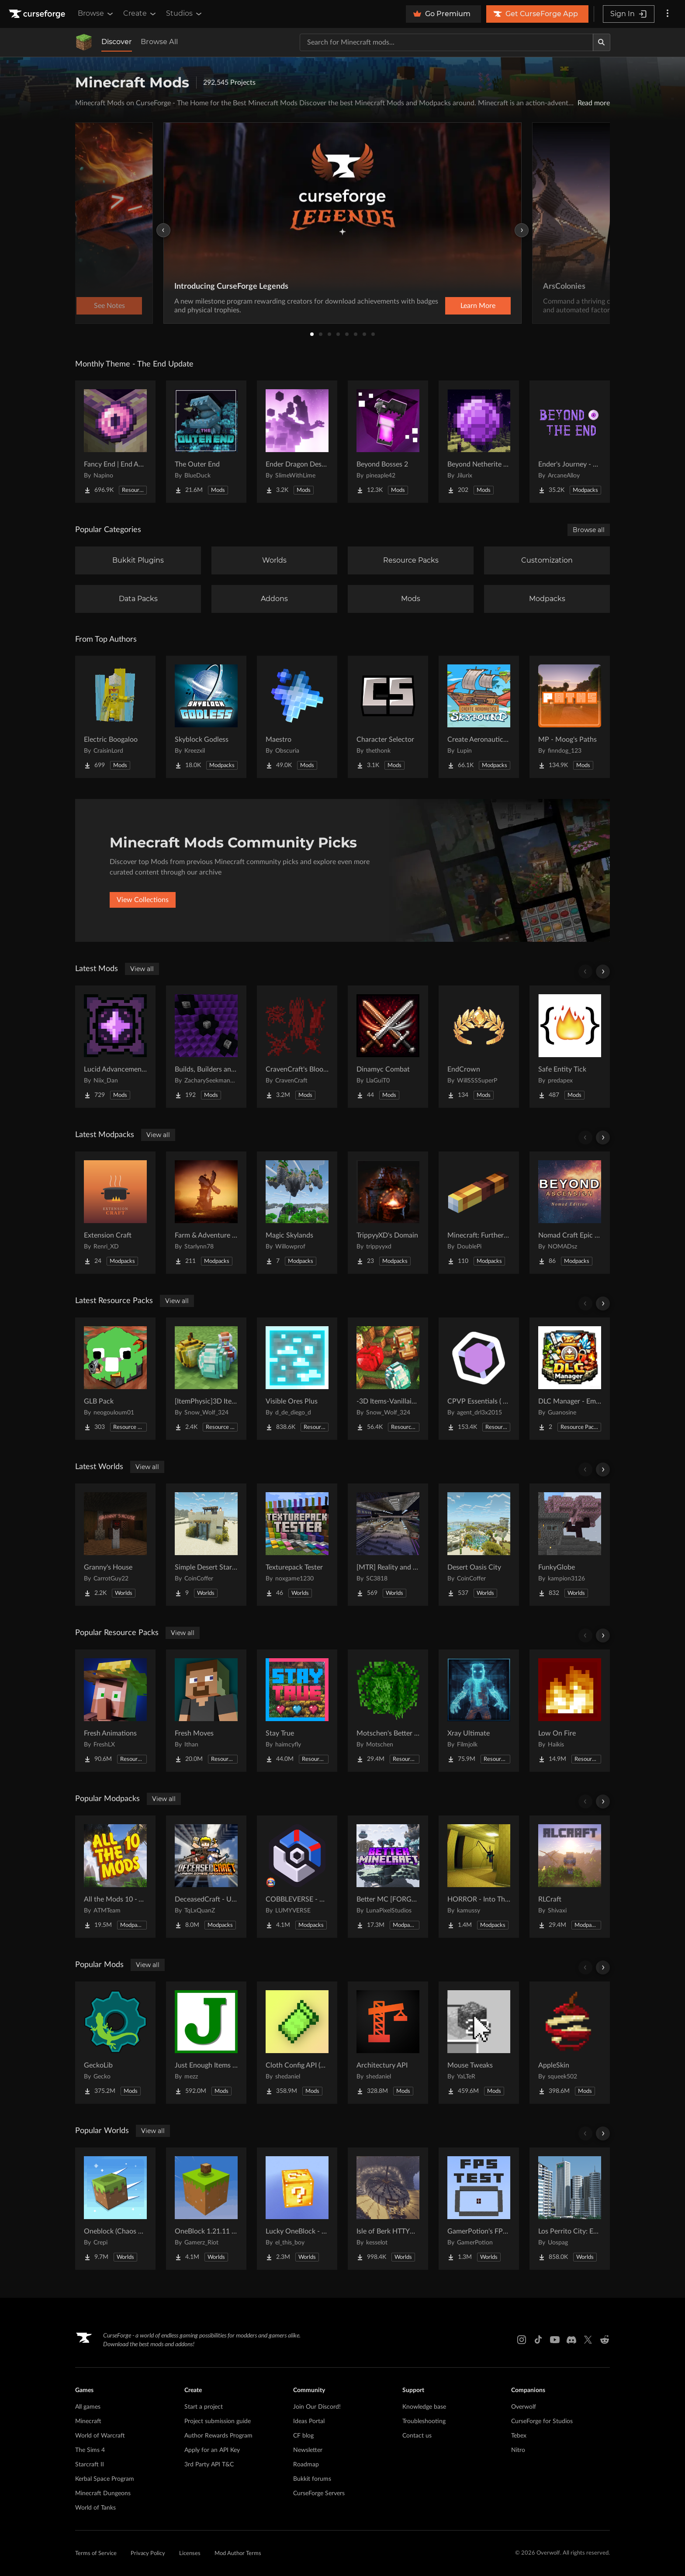 The width and height of the screenshot is (685, 2576). Describe the element at coordinates (569, 2208) in the screenshot. I see `[Go to Los Perrito City: Exploration - Roleplay - More! Project Page]` at that location.